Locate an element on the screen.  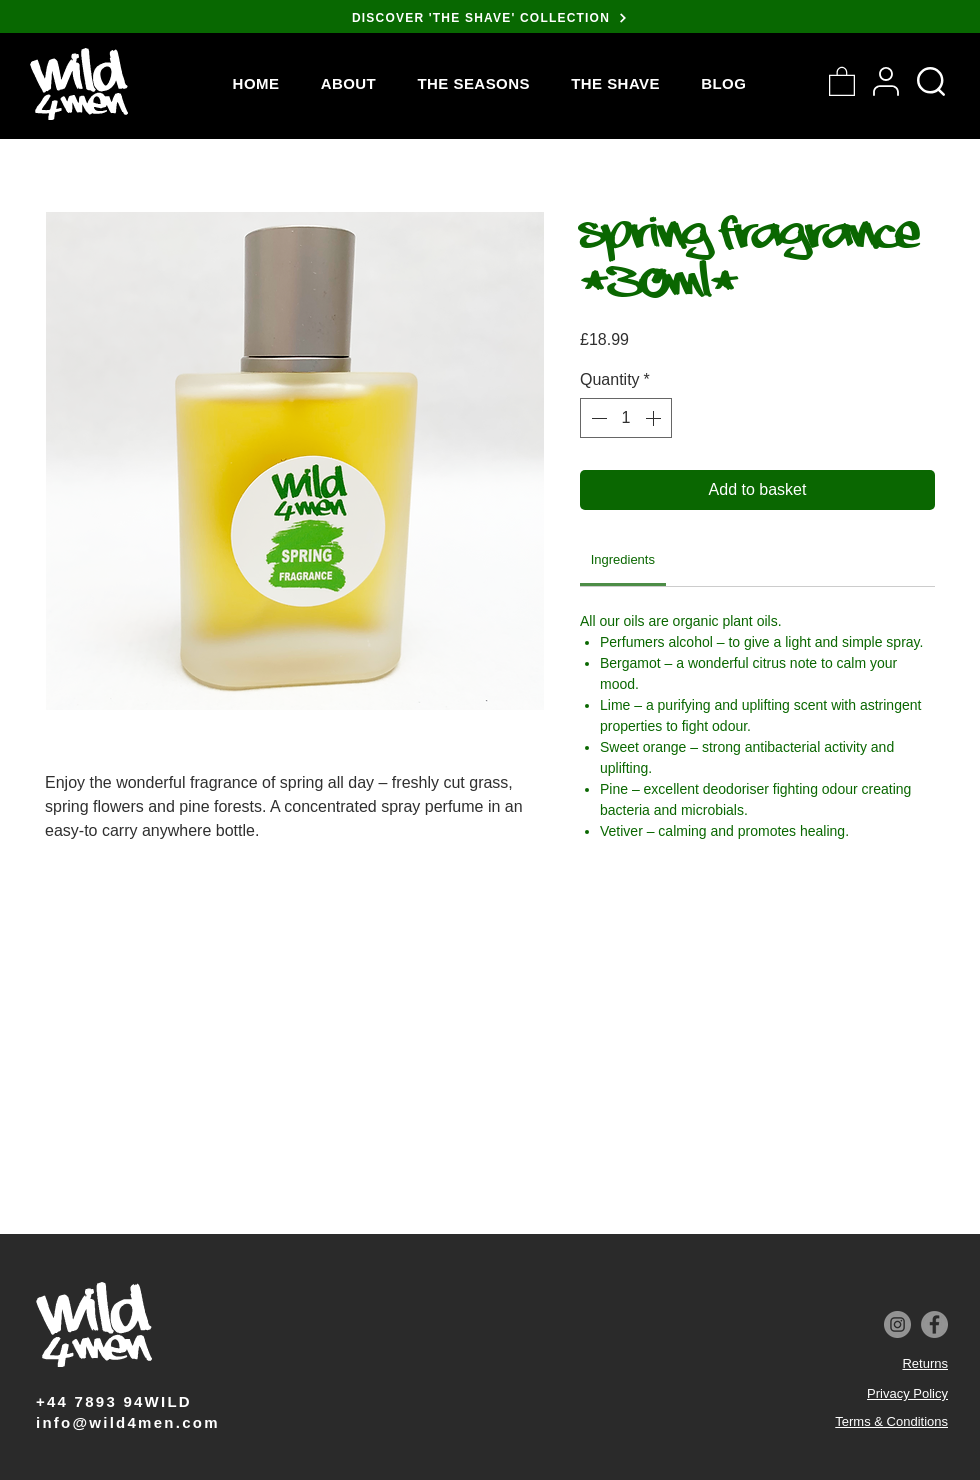
[Instagram] is located at coordinates (897, 1324).